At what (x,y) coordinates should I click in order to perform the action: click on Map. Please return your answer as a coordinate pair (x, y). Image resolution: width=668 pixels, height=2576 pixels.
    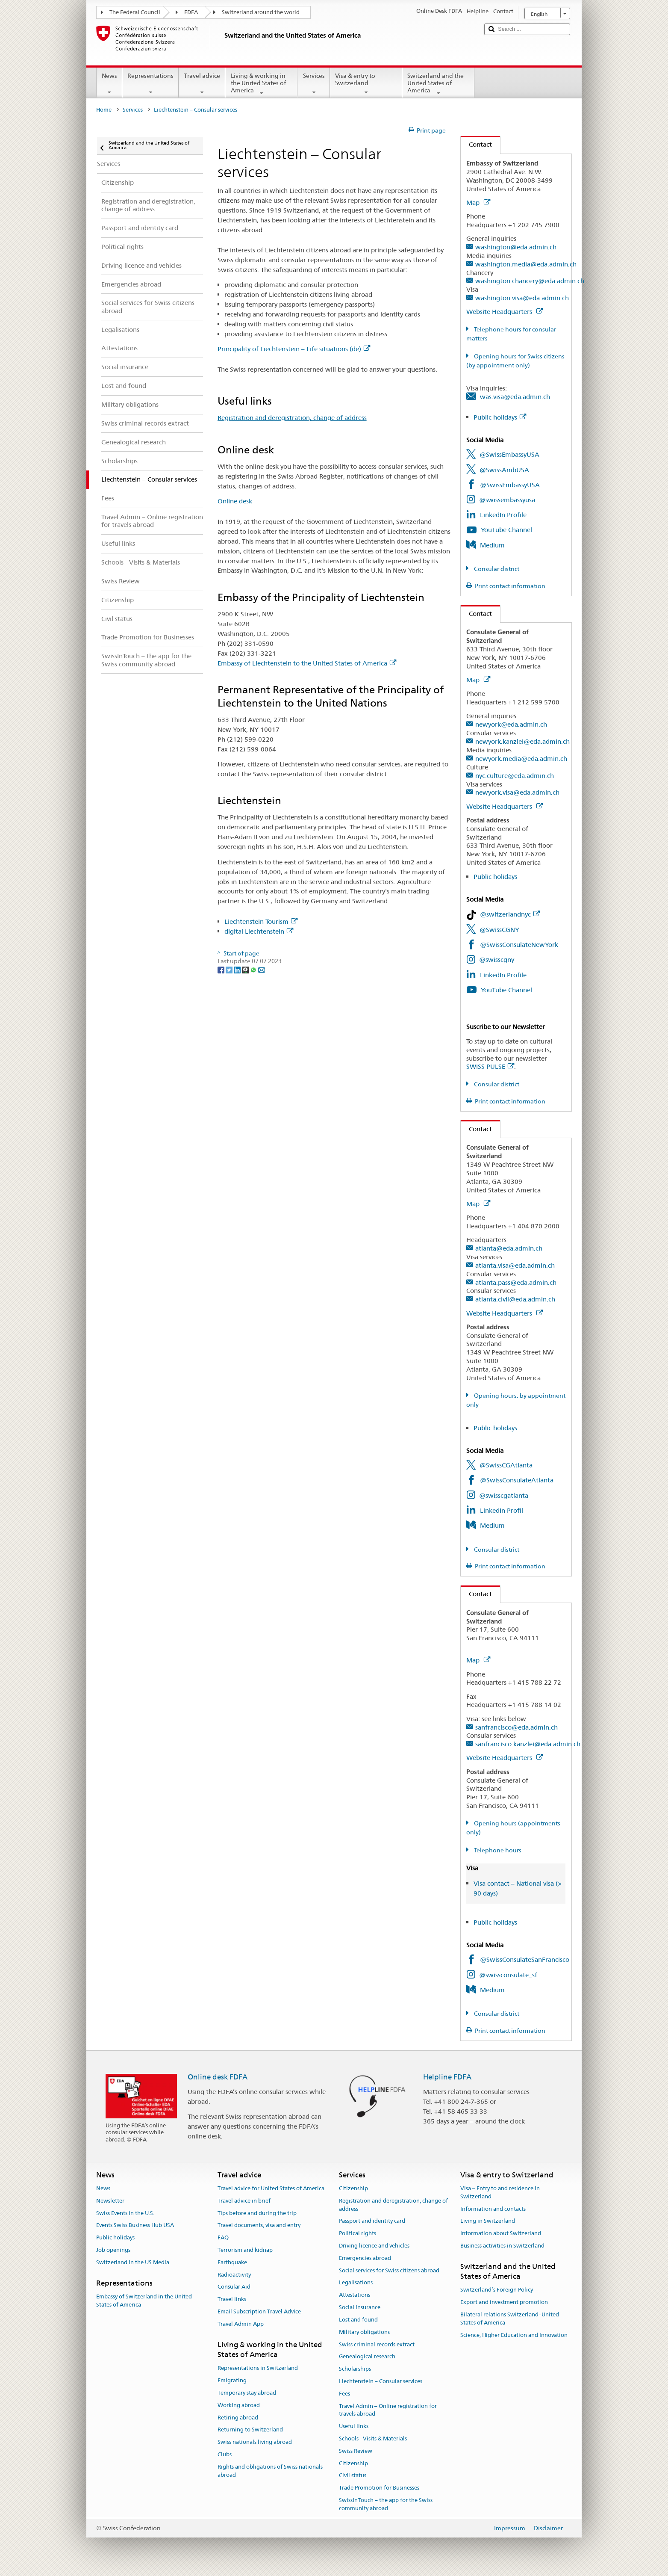
    Looking at the image, I should click on (478, 202).